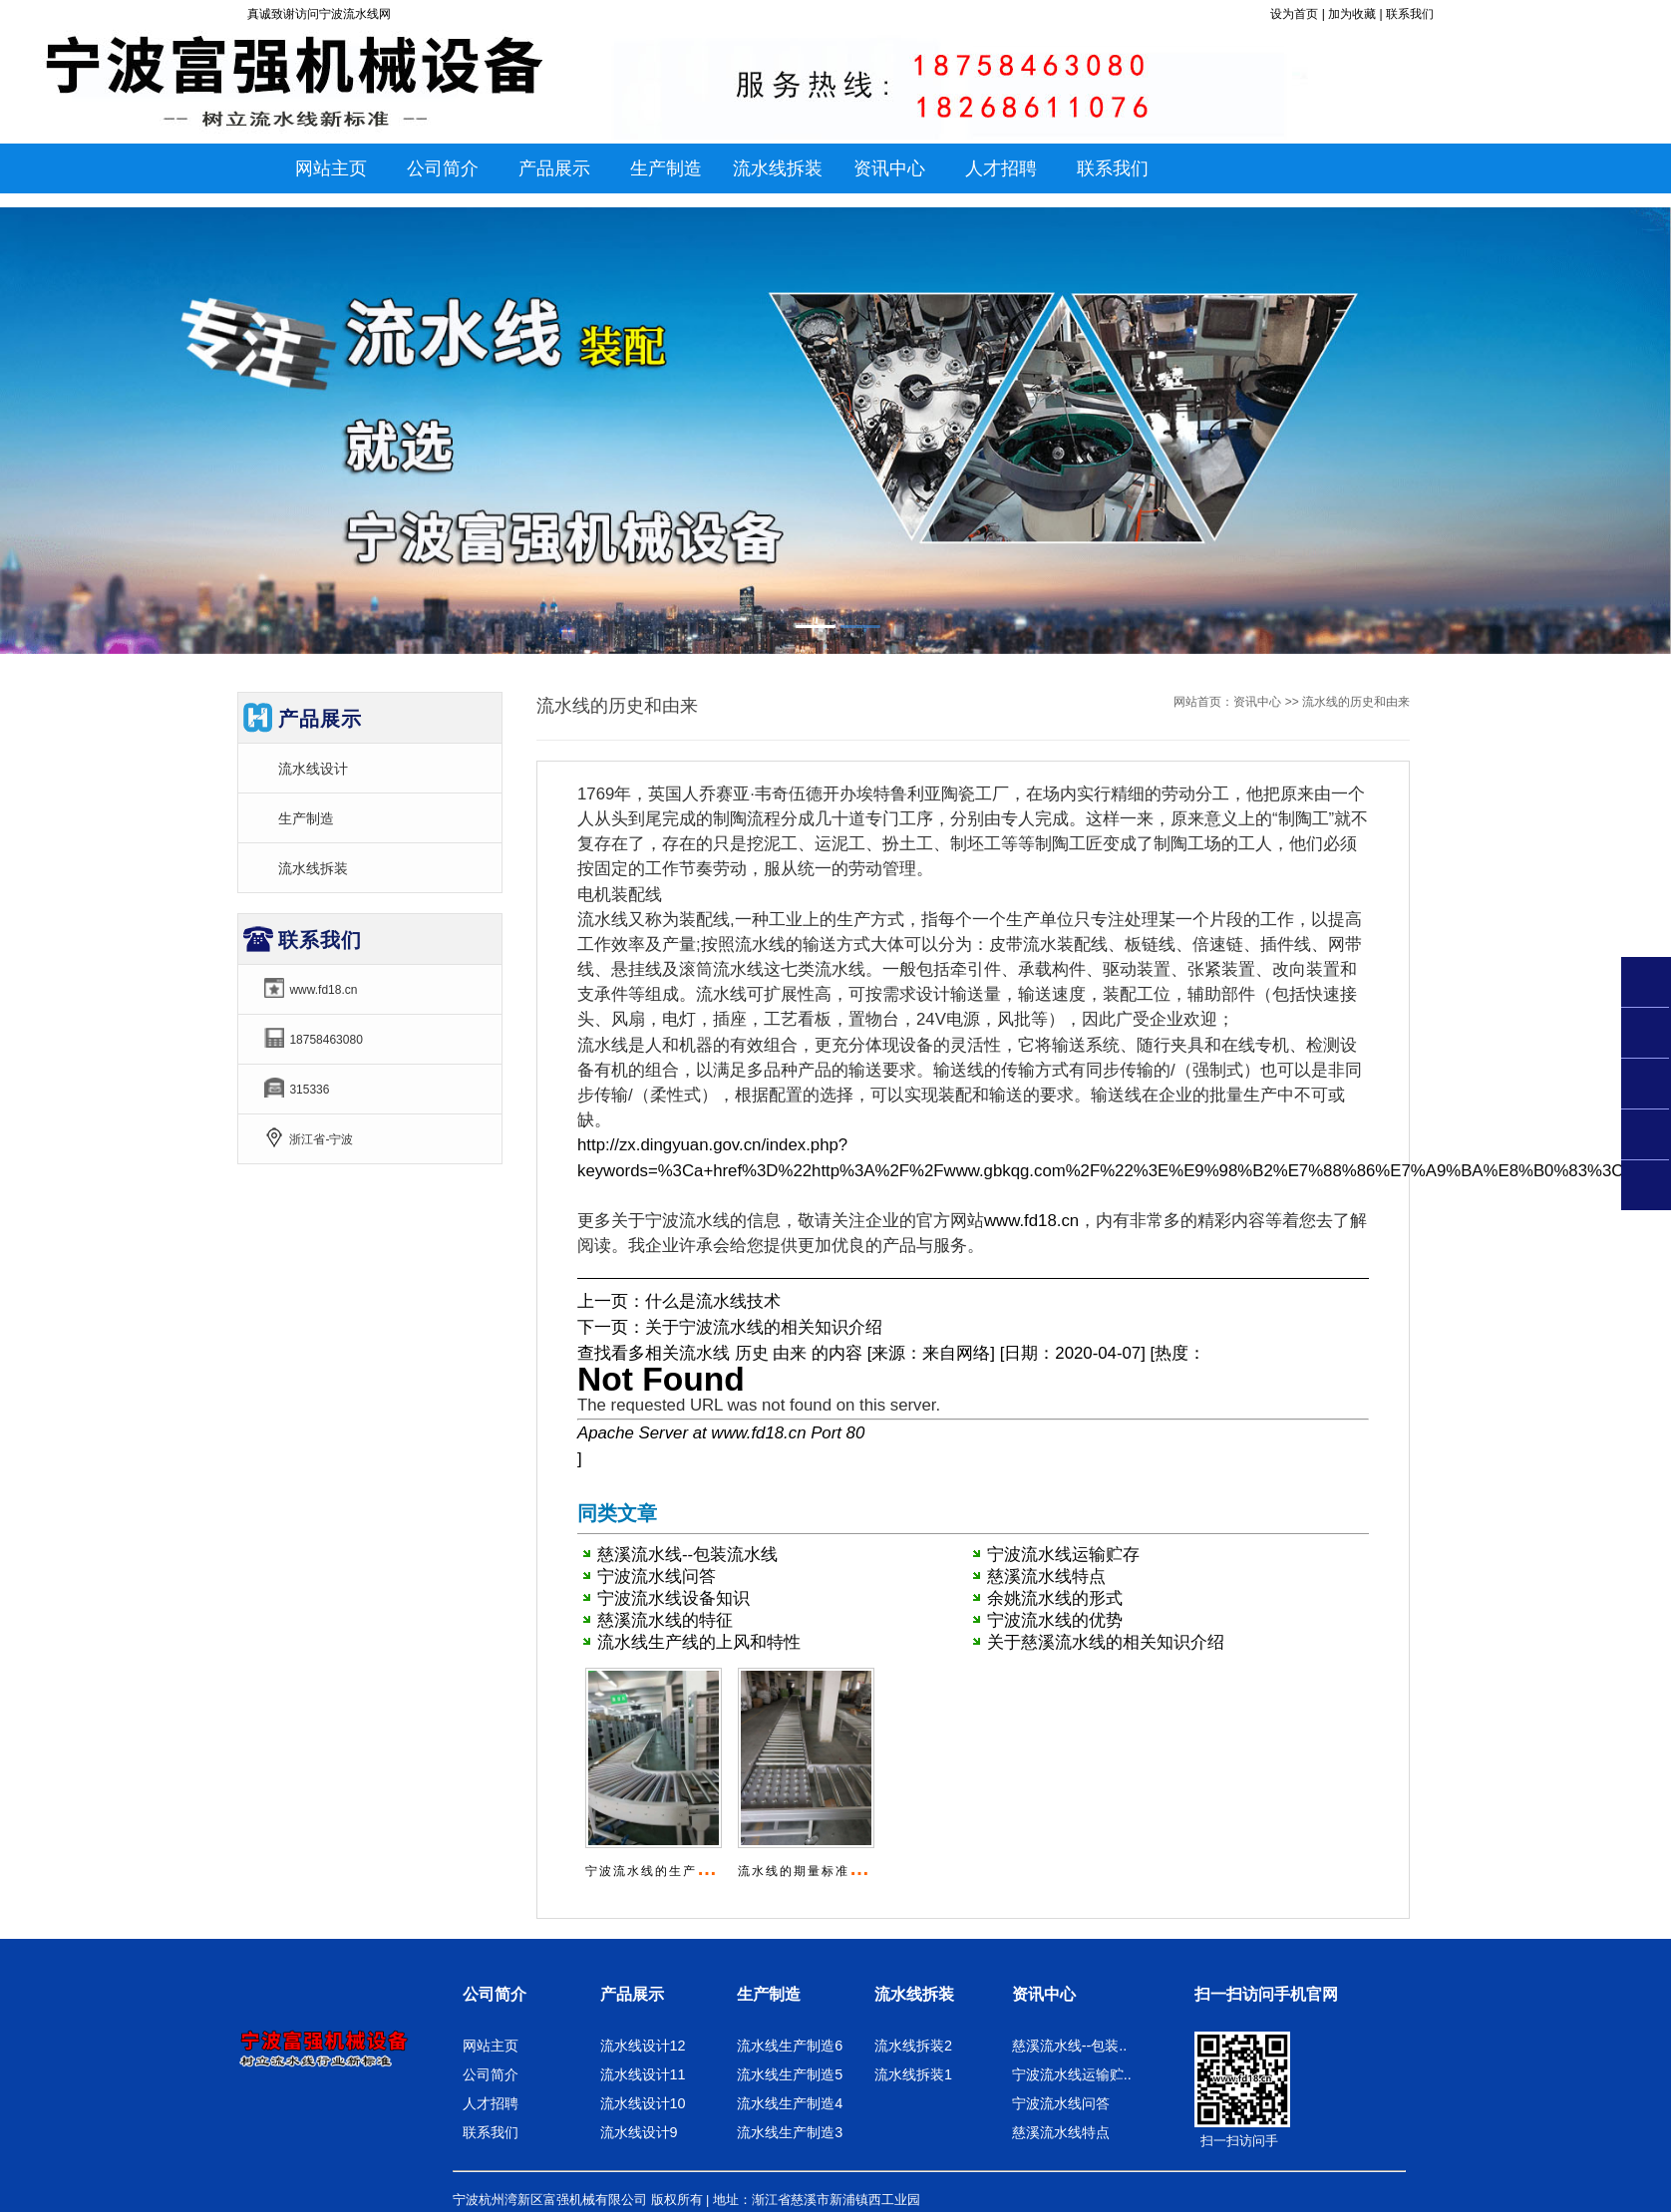  What do you see at coordinates (643, 2074) in the screenshot?
I see `流水线设计11` at bounding box center [643, 2074].